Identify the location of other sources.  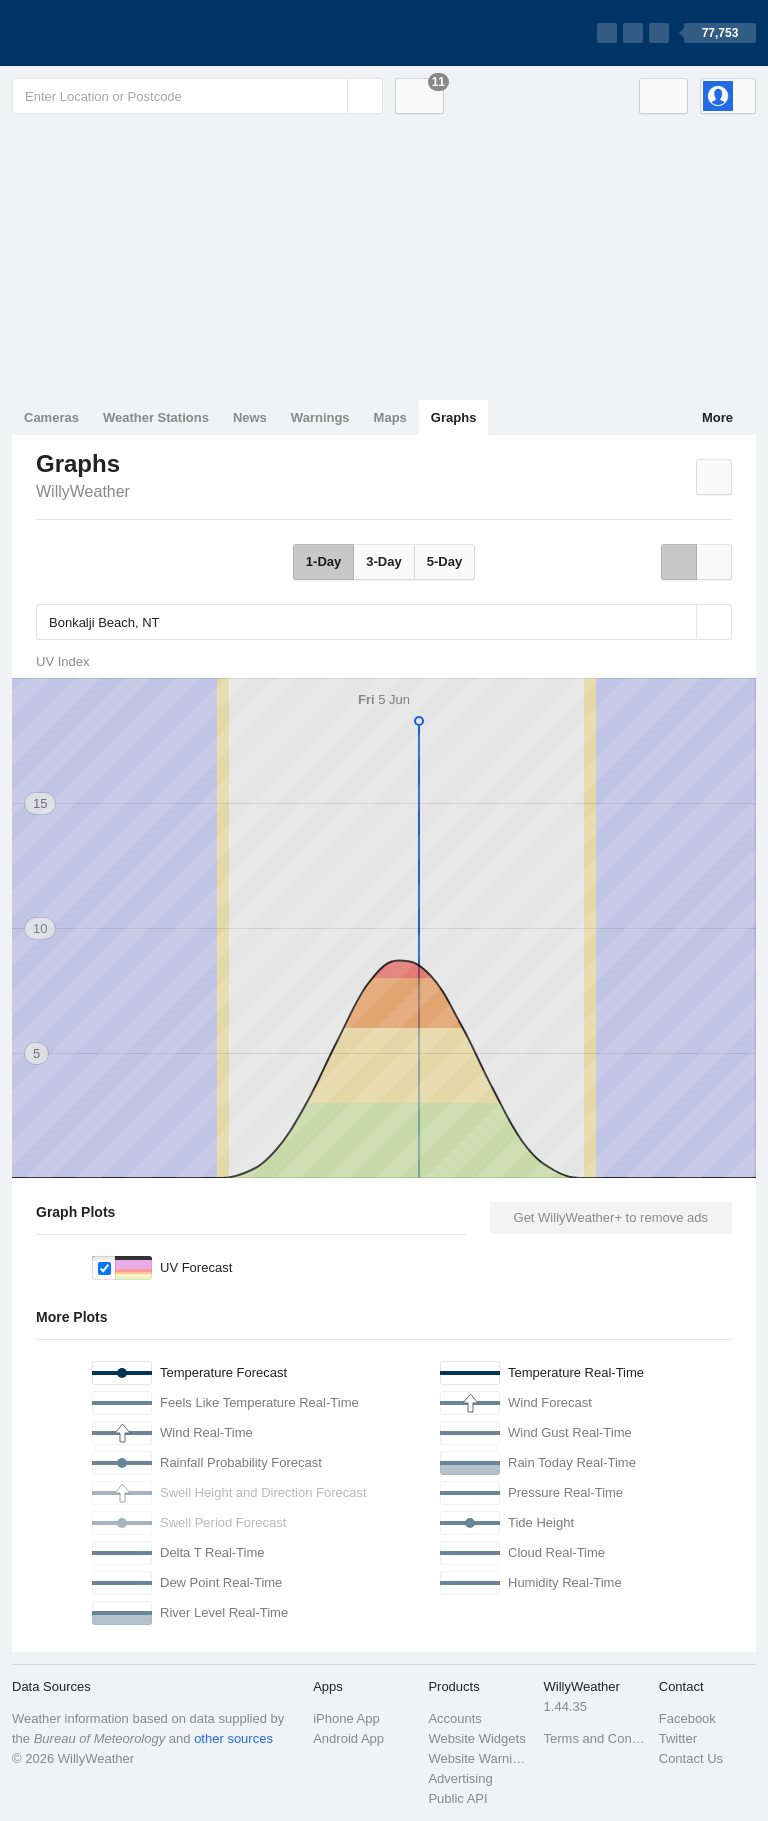
(233, 1738).